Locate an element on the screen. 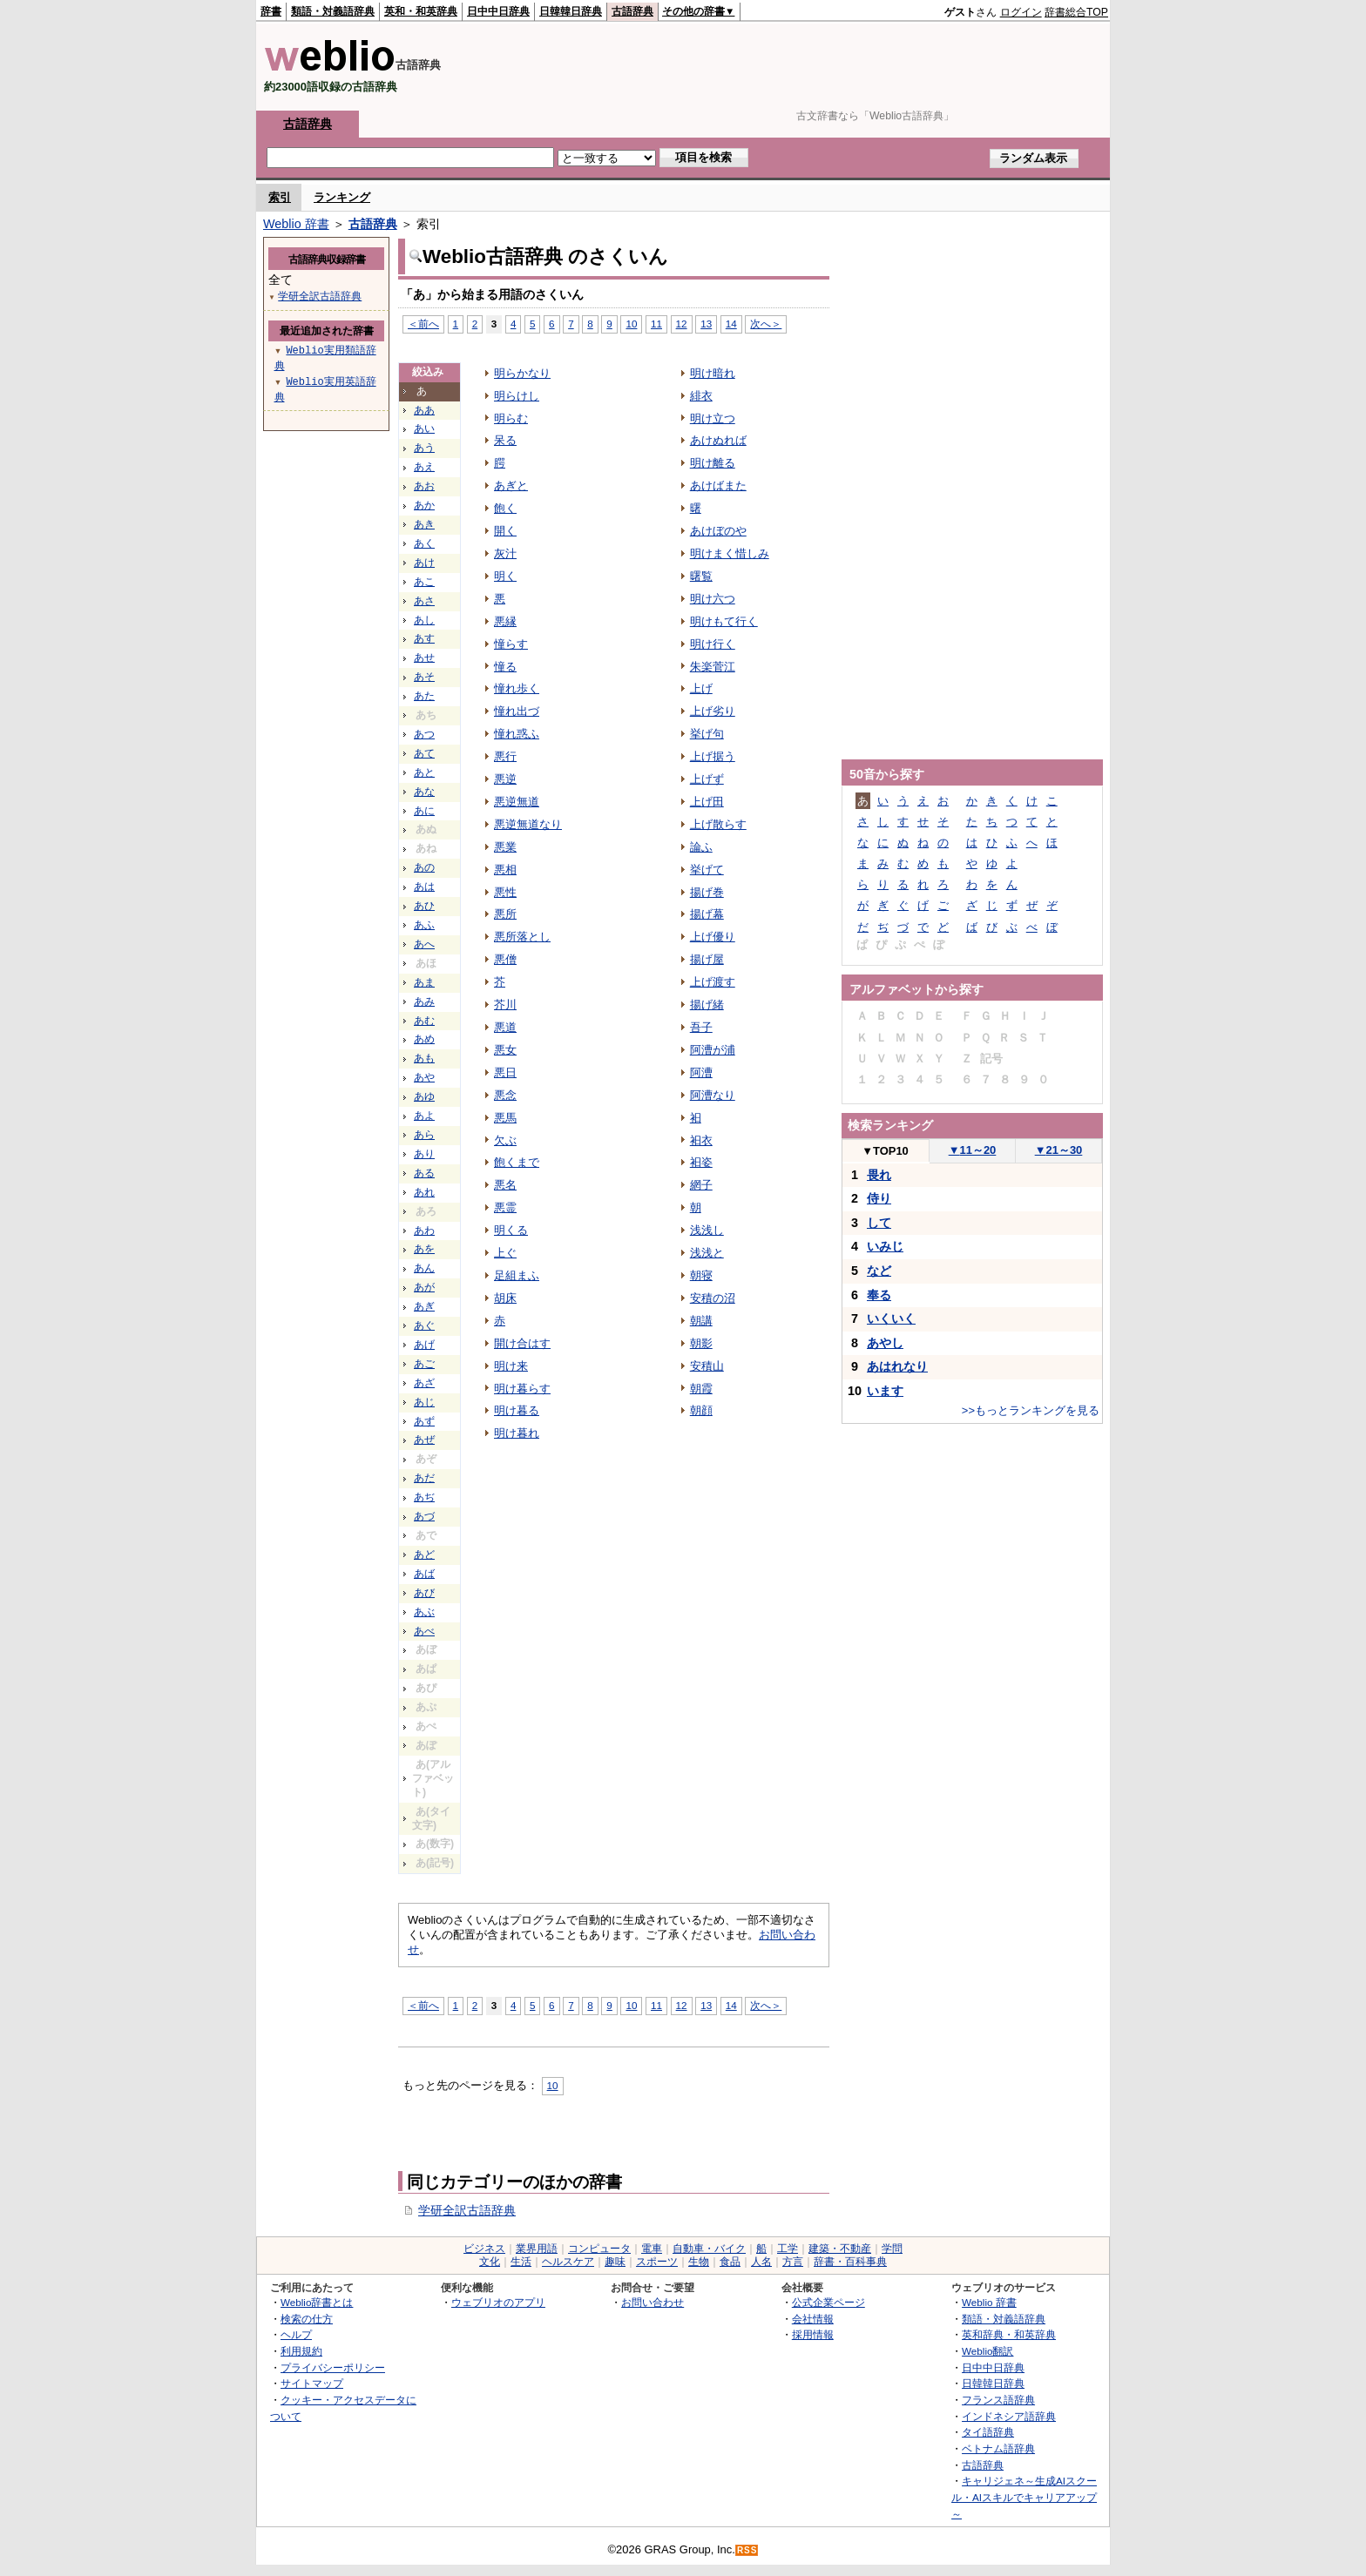 The width and height of the screenshot is (1366, 2576). あよ is located at coordinates (424, 1115).